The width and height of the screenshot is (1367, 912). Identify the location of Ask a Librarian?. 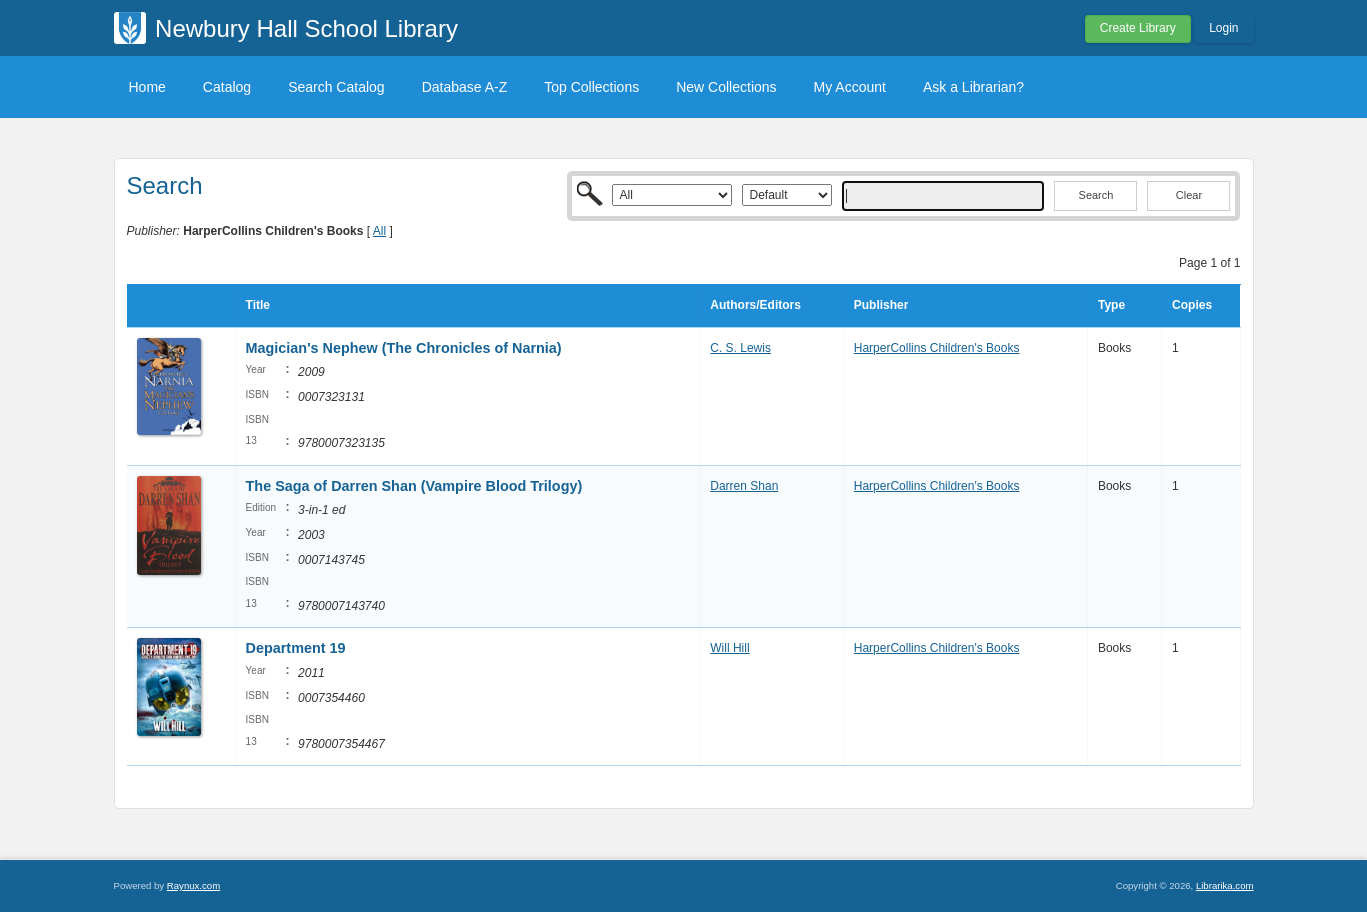
(973, 87).